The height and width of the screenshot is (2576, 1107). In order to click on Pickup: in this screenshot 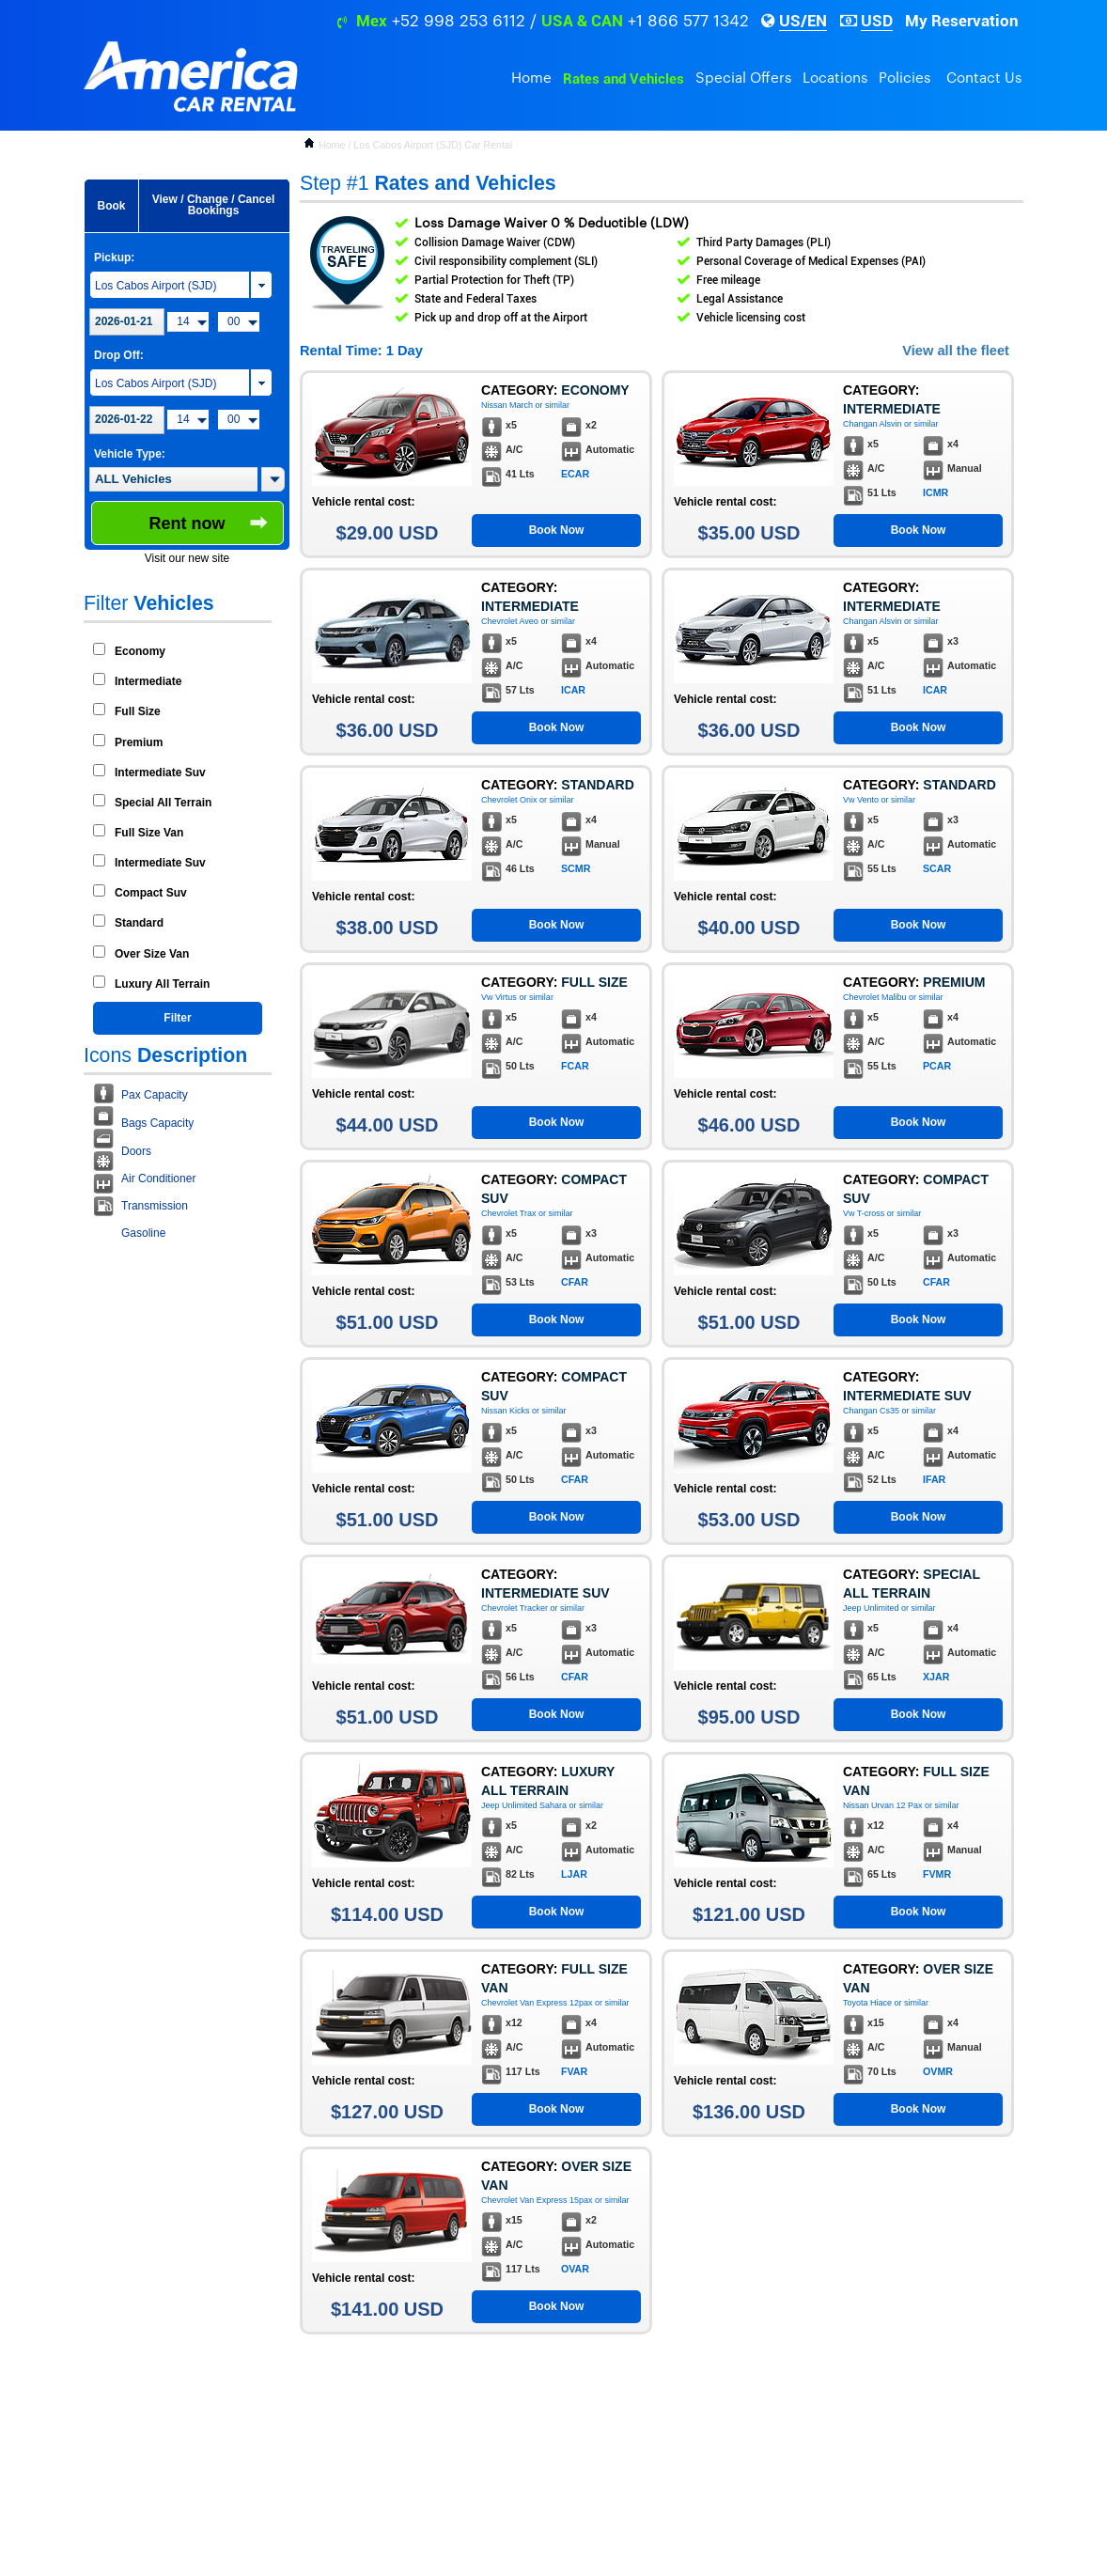, I will do `click(114, 257)`.